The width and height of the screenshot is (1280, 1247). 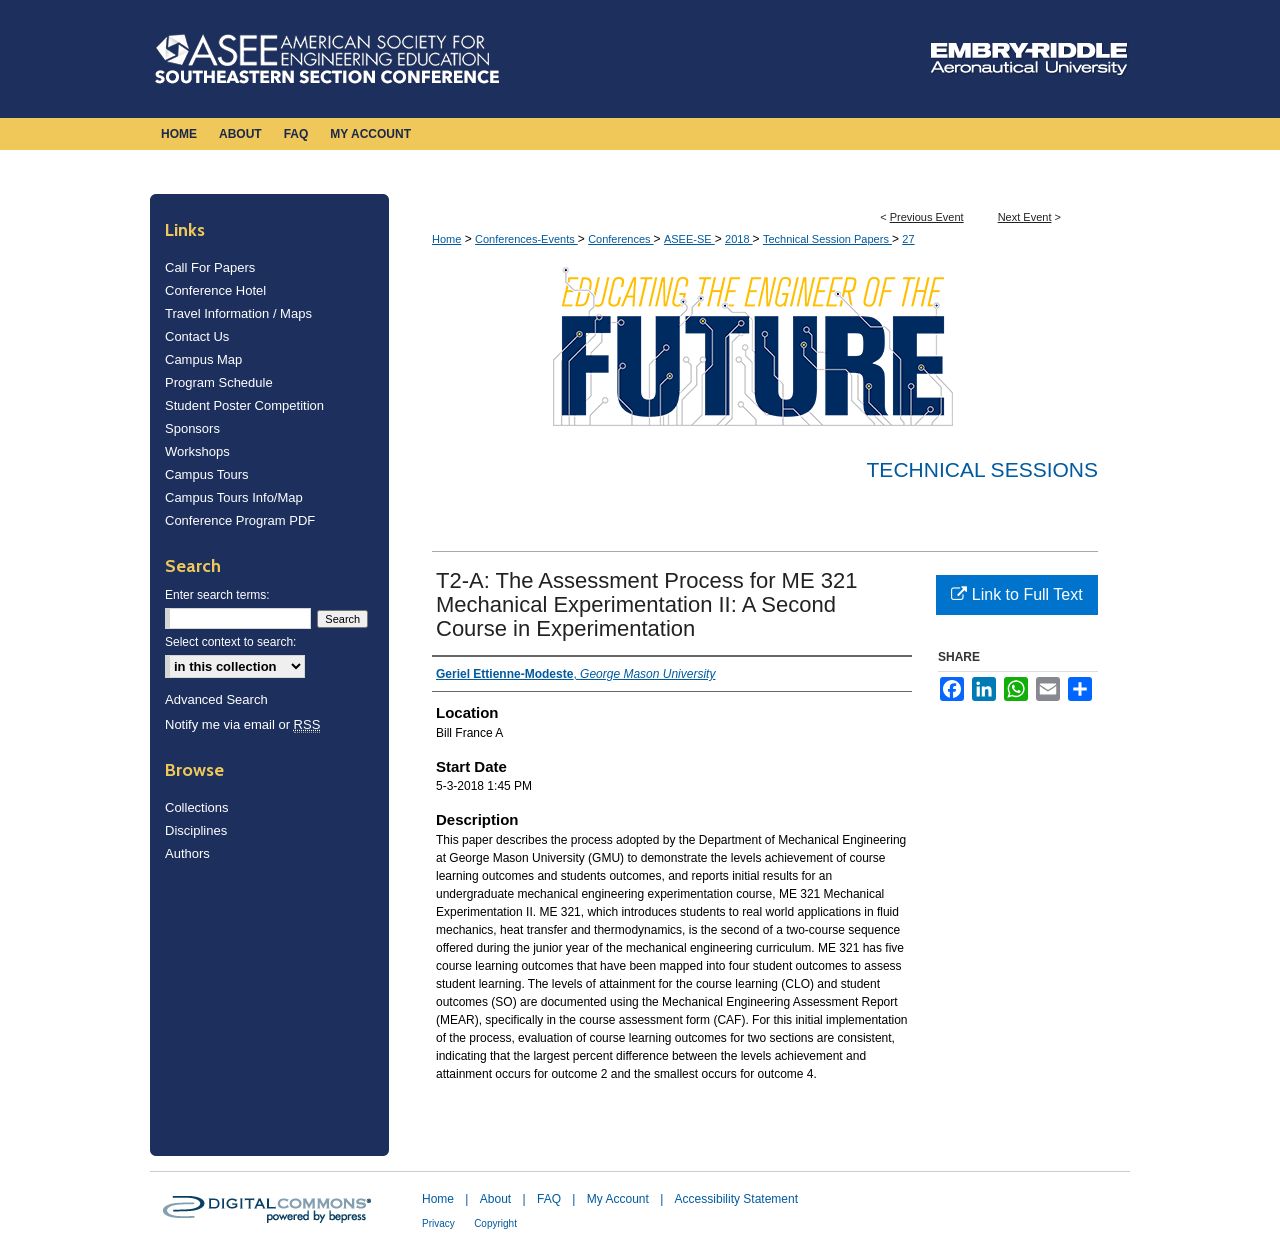 What do you see at coordinates (689, 239) in the screenshot?
I see `ASEE-SE` at bounding box center [689, 239].